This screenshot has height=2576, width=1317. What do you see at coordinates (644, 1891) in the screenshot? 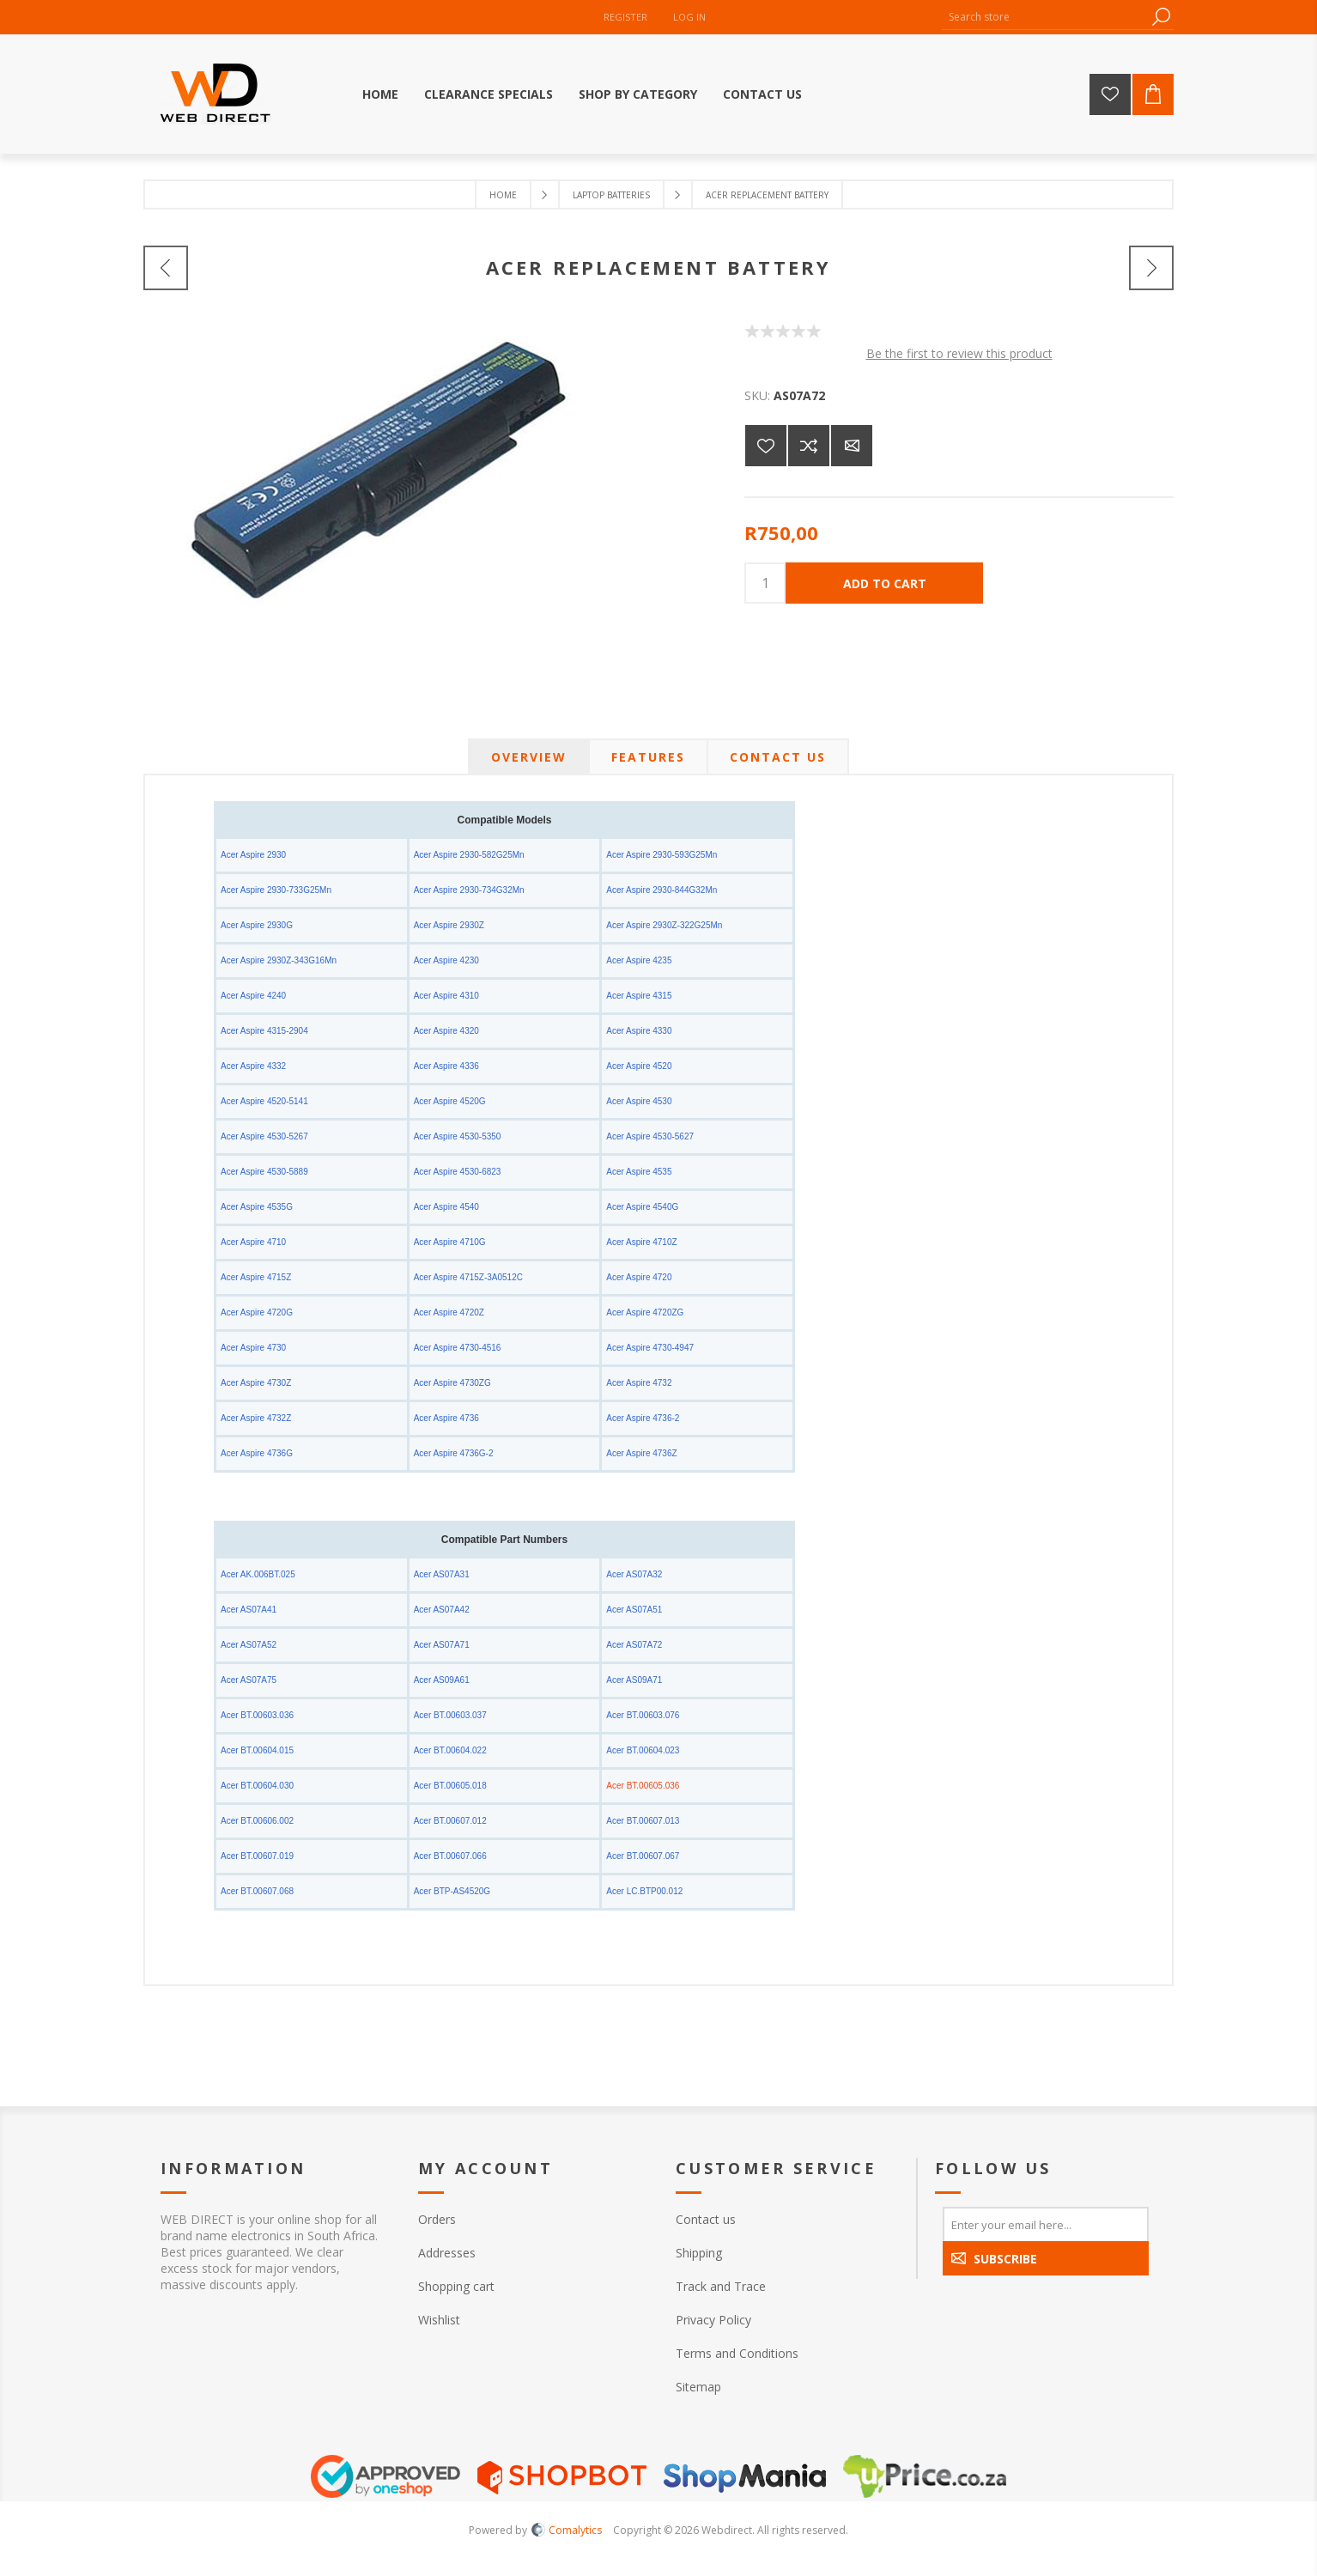
I see `Acer LC.BTP00.012` at bounding box center [644, 1891].